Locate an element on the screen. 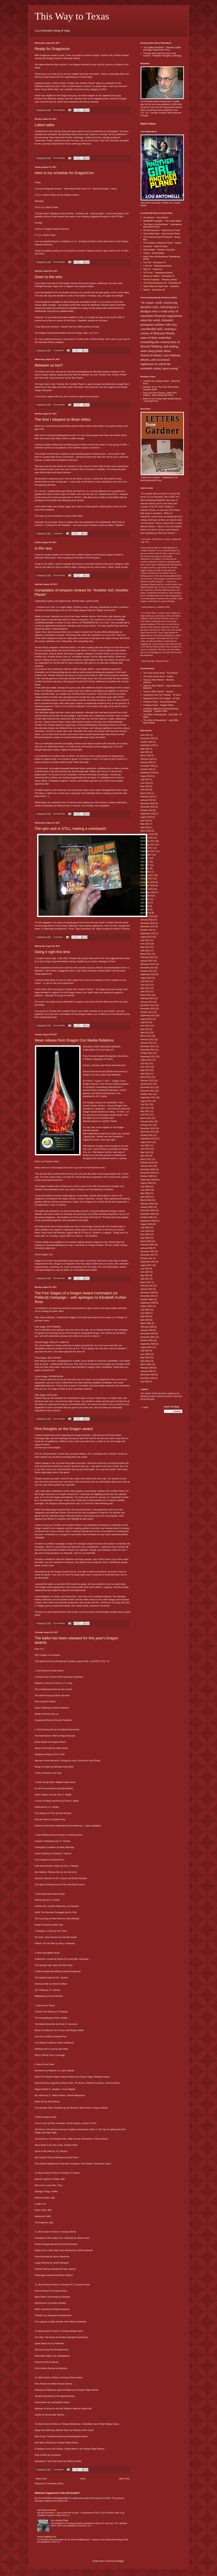  June 2021 is located at coordinates (145, 735).